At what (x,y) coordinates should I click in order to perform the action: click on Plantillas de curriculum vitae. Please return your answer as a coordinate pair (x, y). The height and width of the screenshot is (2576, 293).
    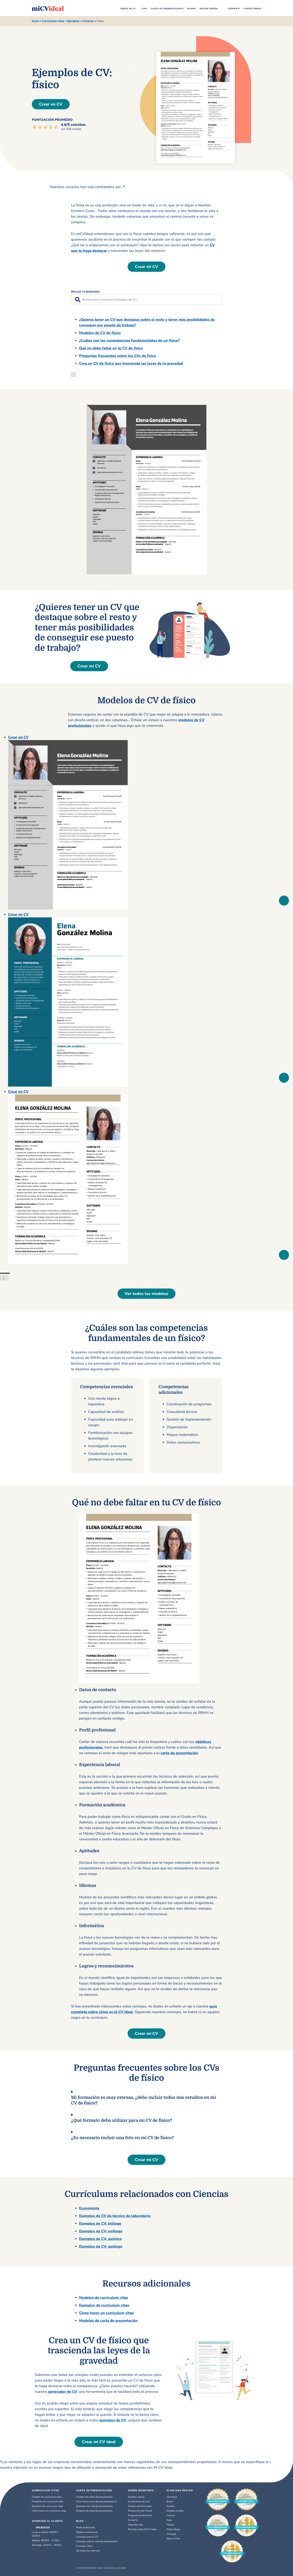
    Looking at the image, I should click on (47, 2501).